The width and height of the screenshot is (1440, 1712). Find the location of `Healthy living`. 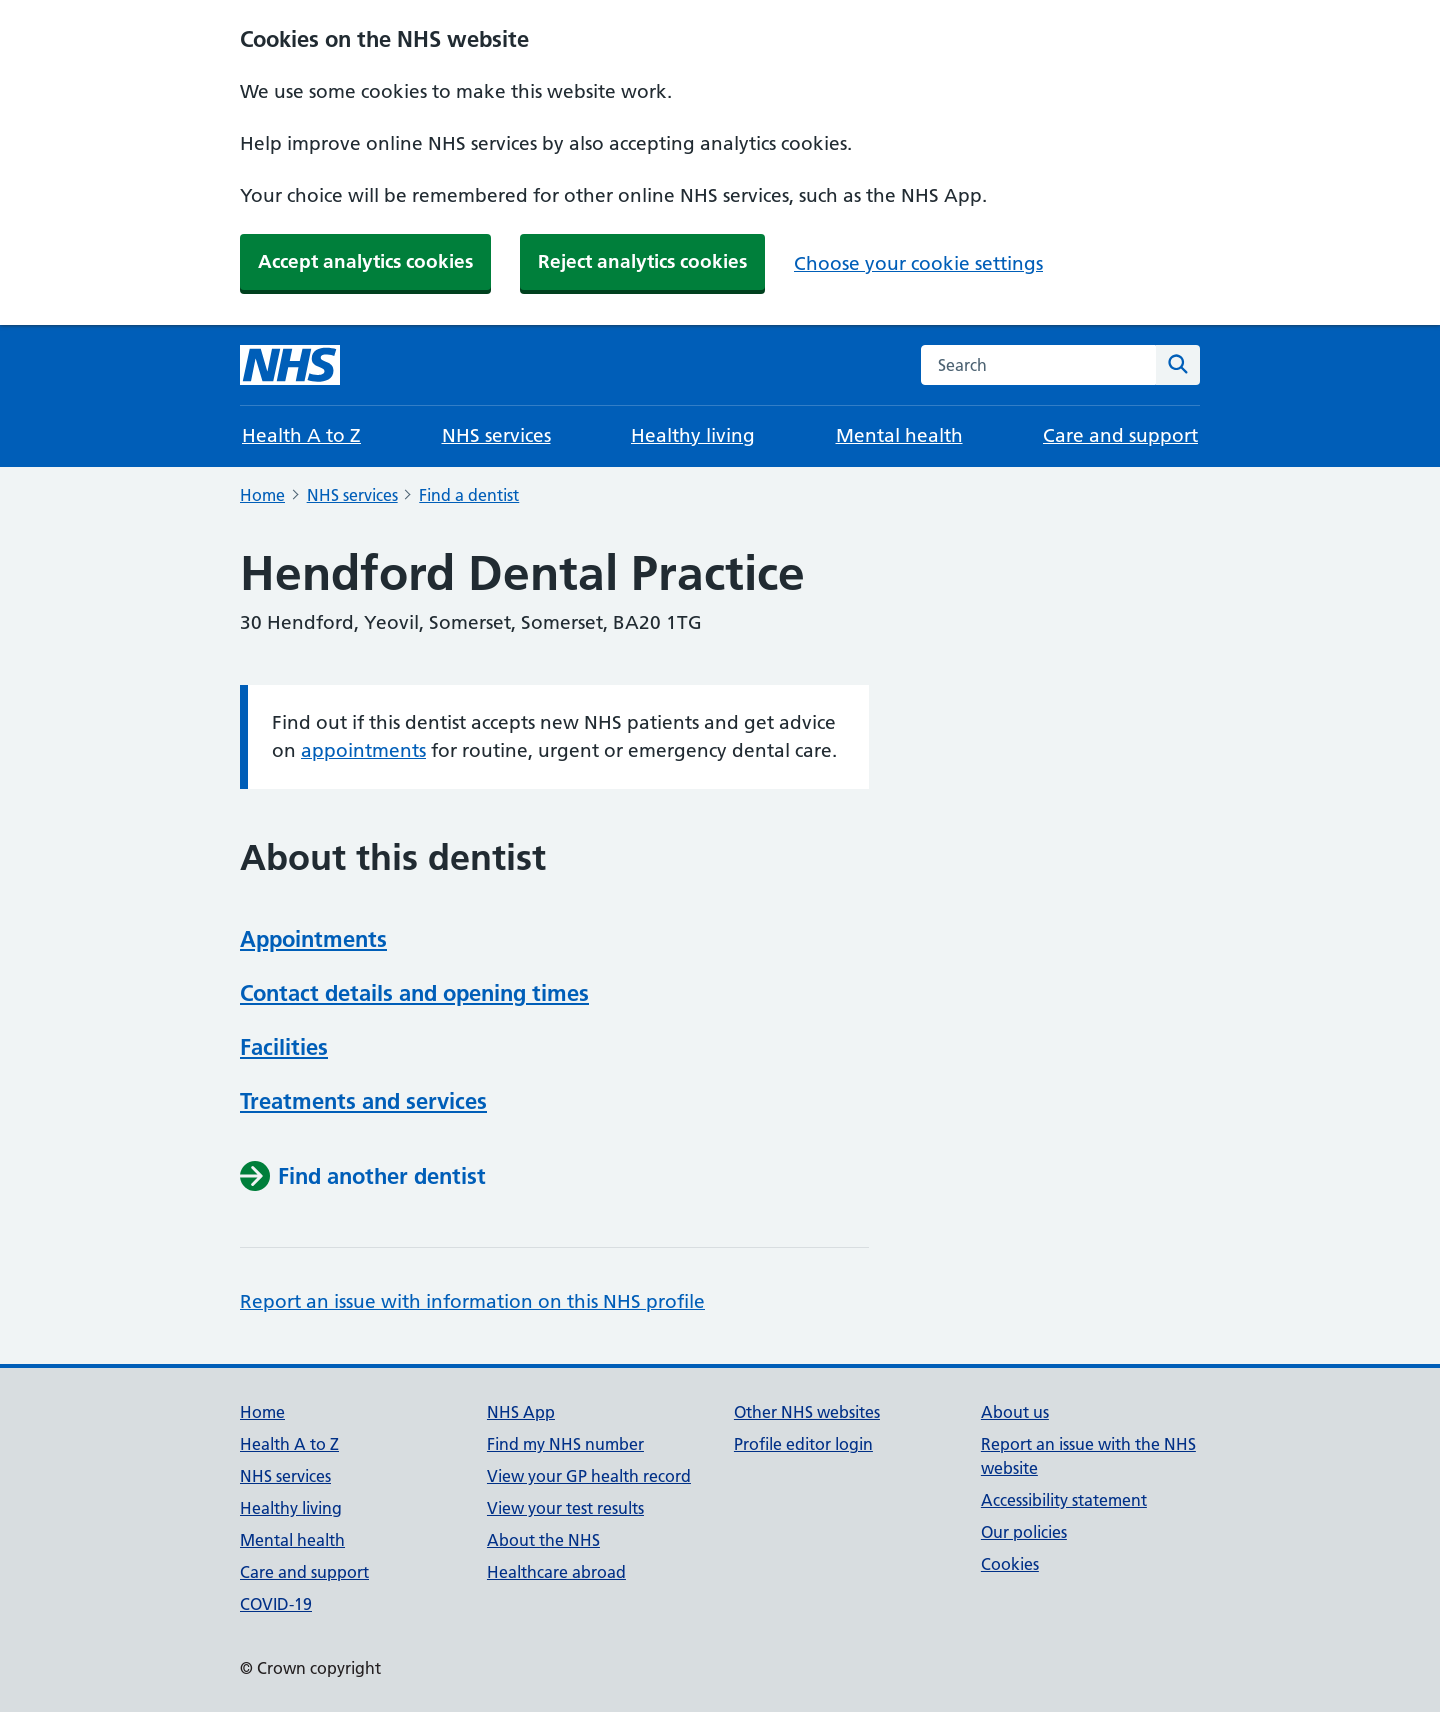

Healthy living is located at coordinates (693, 435).